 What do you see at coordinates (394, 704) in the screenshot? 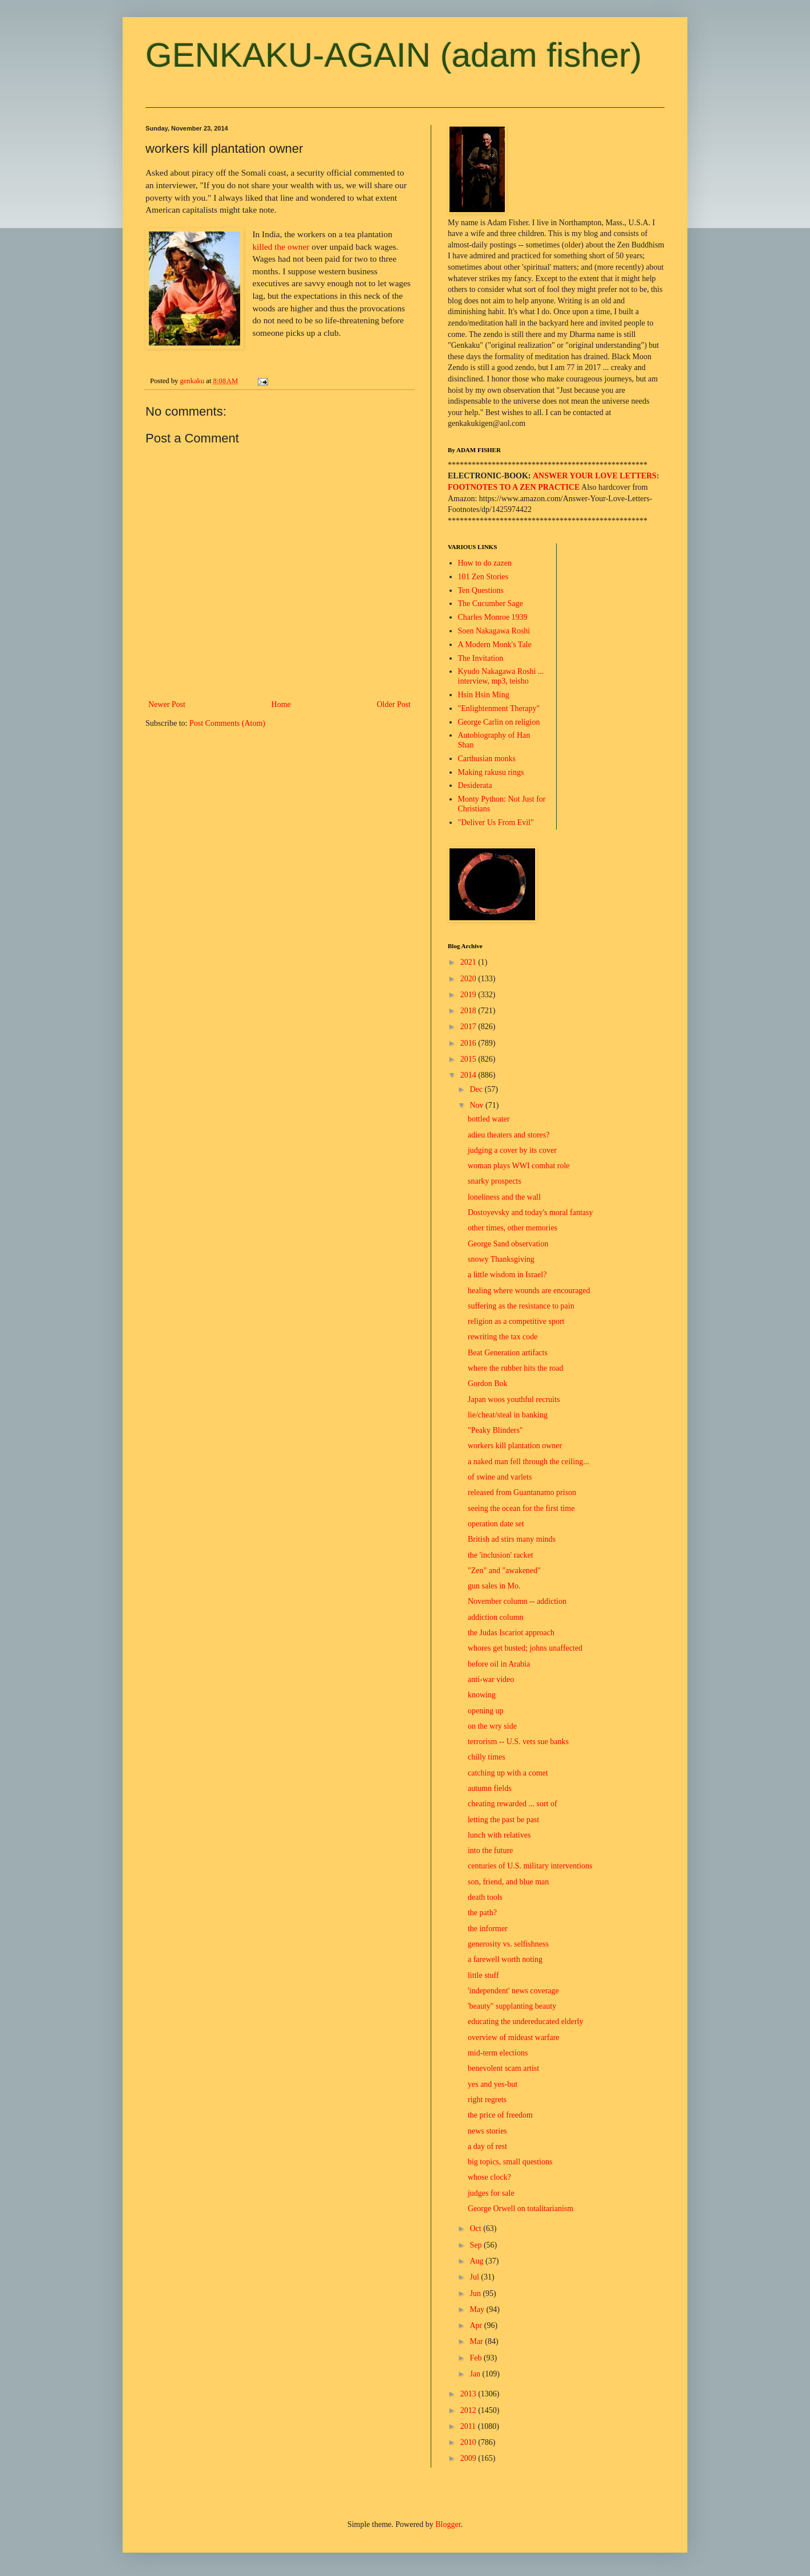
I see `Older Post` at bounding box center [394, 704].